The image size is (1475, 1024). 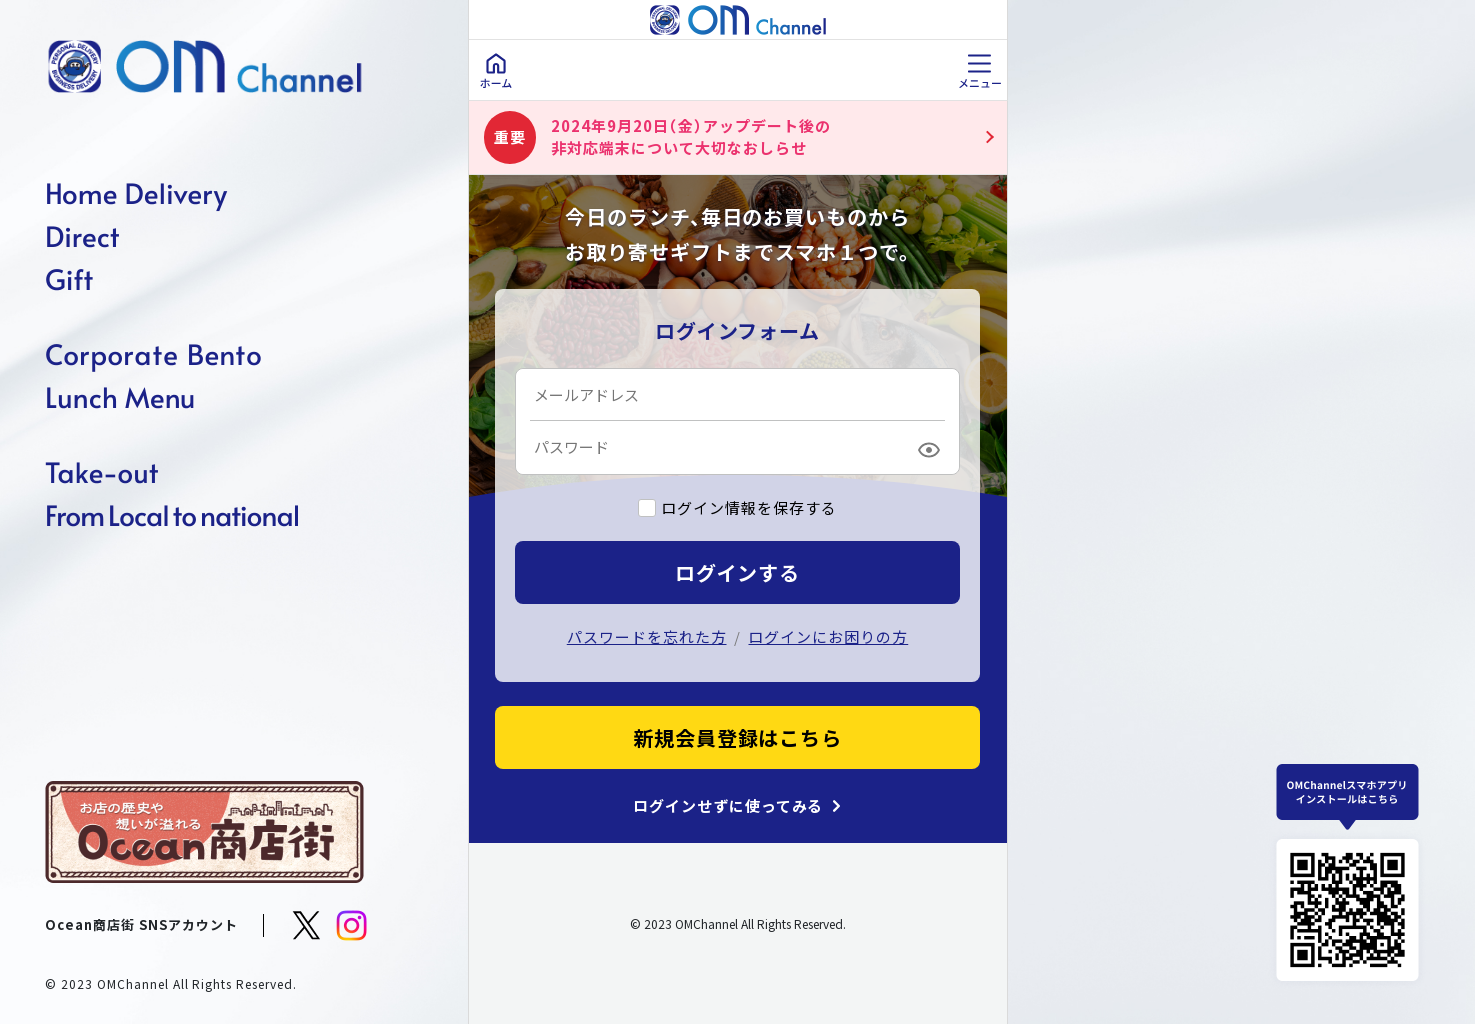 I want to click on 新規会員登録はこちら, so click(x=738, y=737).